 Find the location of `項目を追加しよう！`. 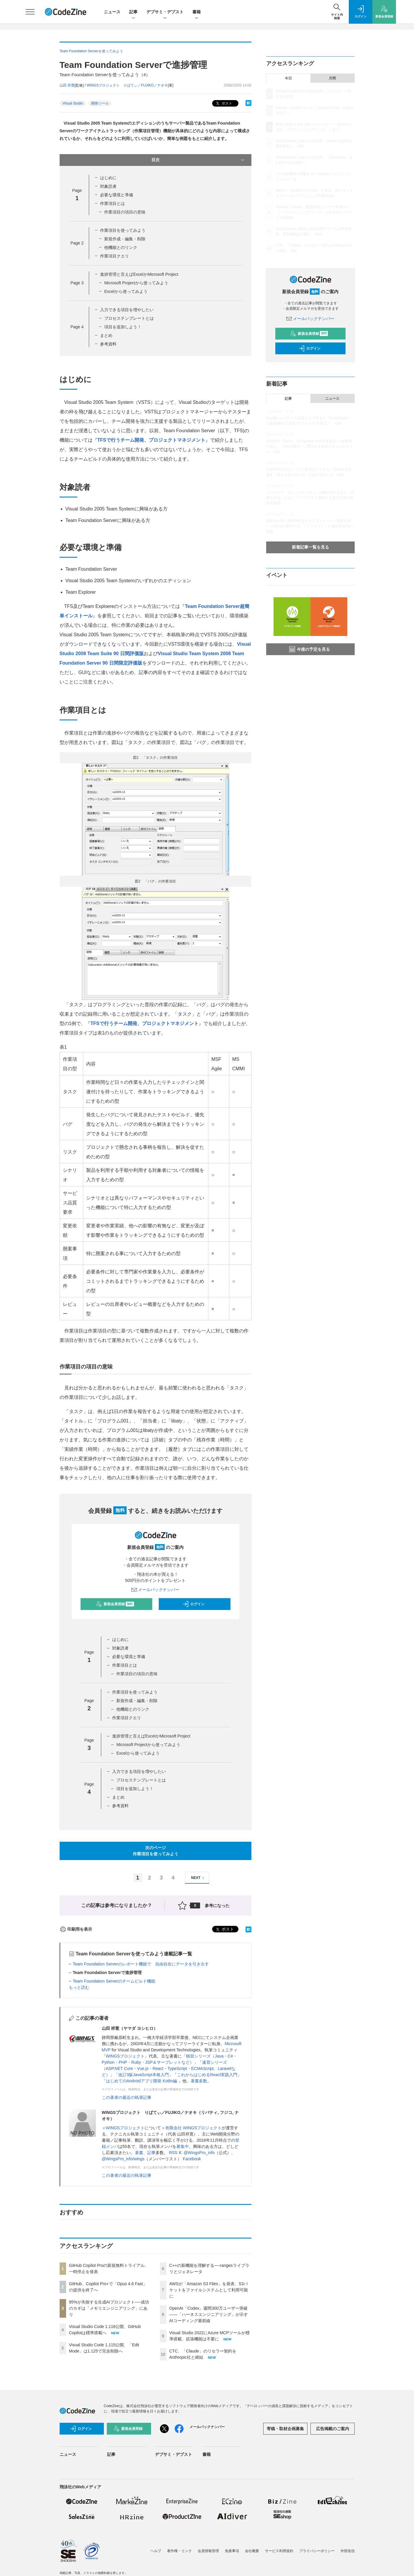

項目を追加しよう！ is located at coordinates (122, 326).